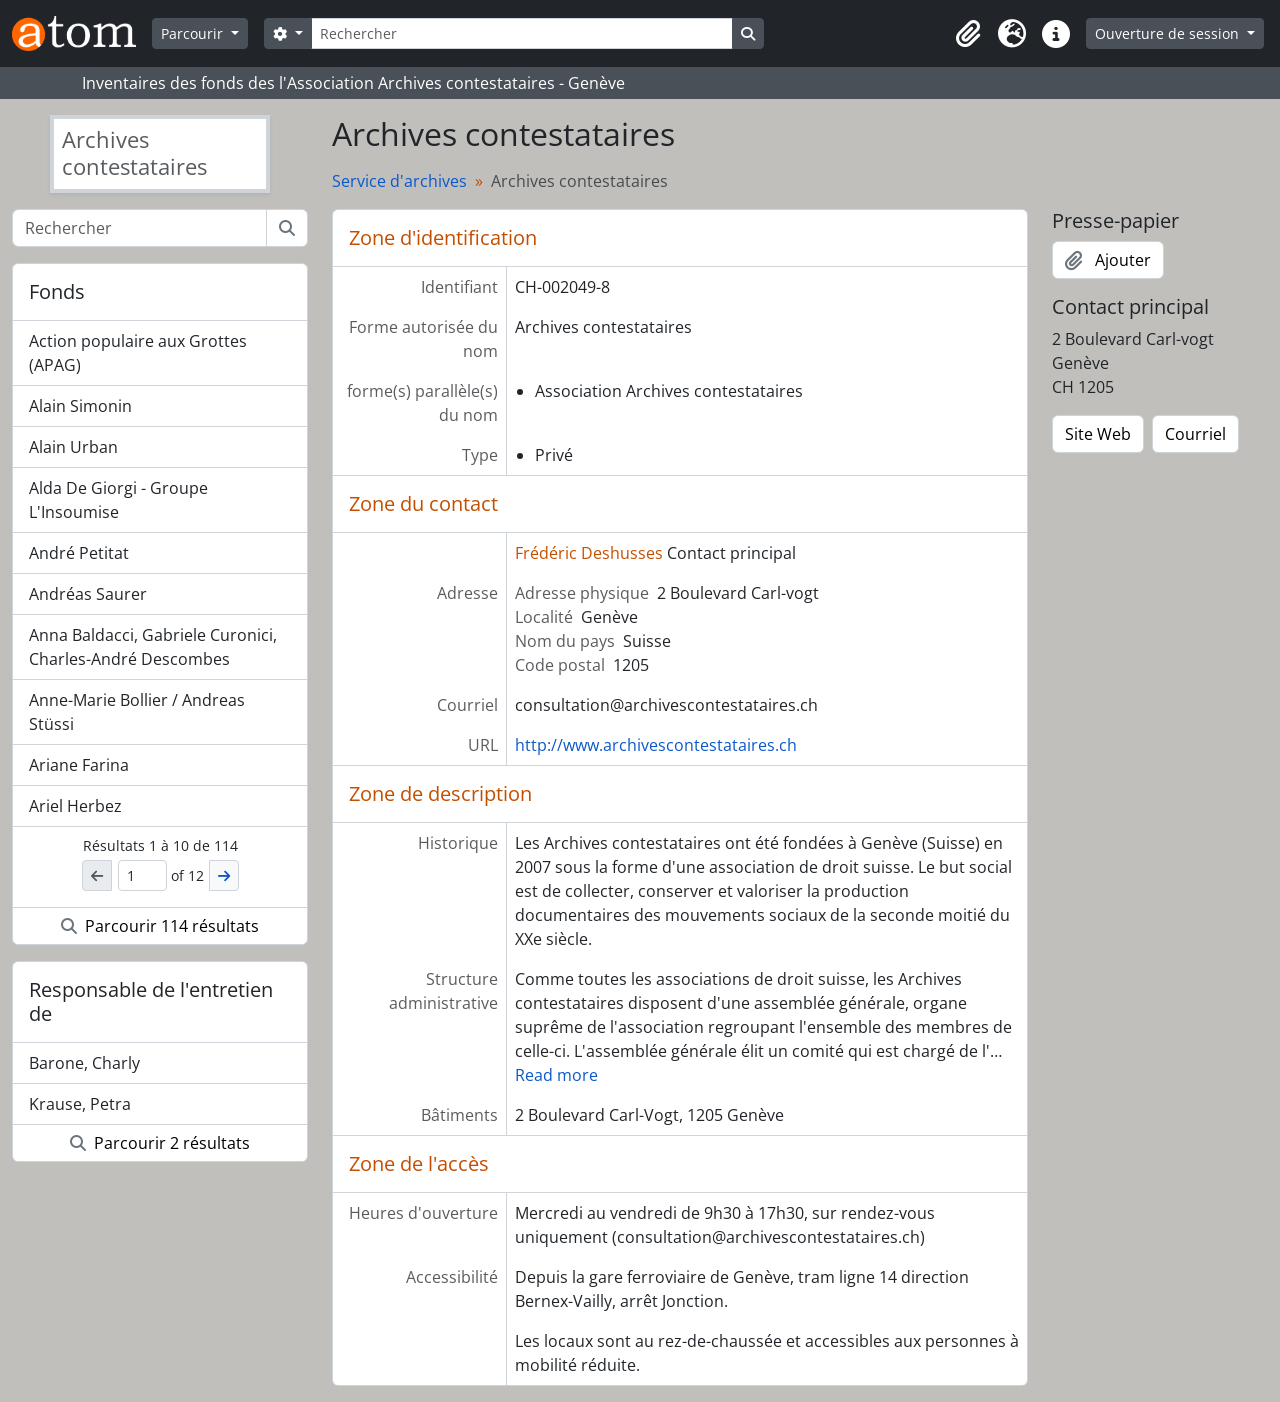 The height and width of the screenshot is (1402, 1280). I want to click on Anne-Marie Bollier / Andreas Stüssi, so click(137, 712).